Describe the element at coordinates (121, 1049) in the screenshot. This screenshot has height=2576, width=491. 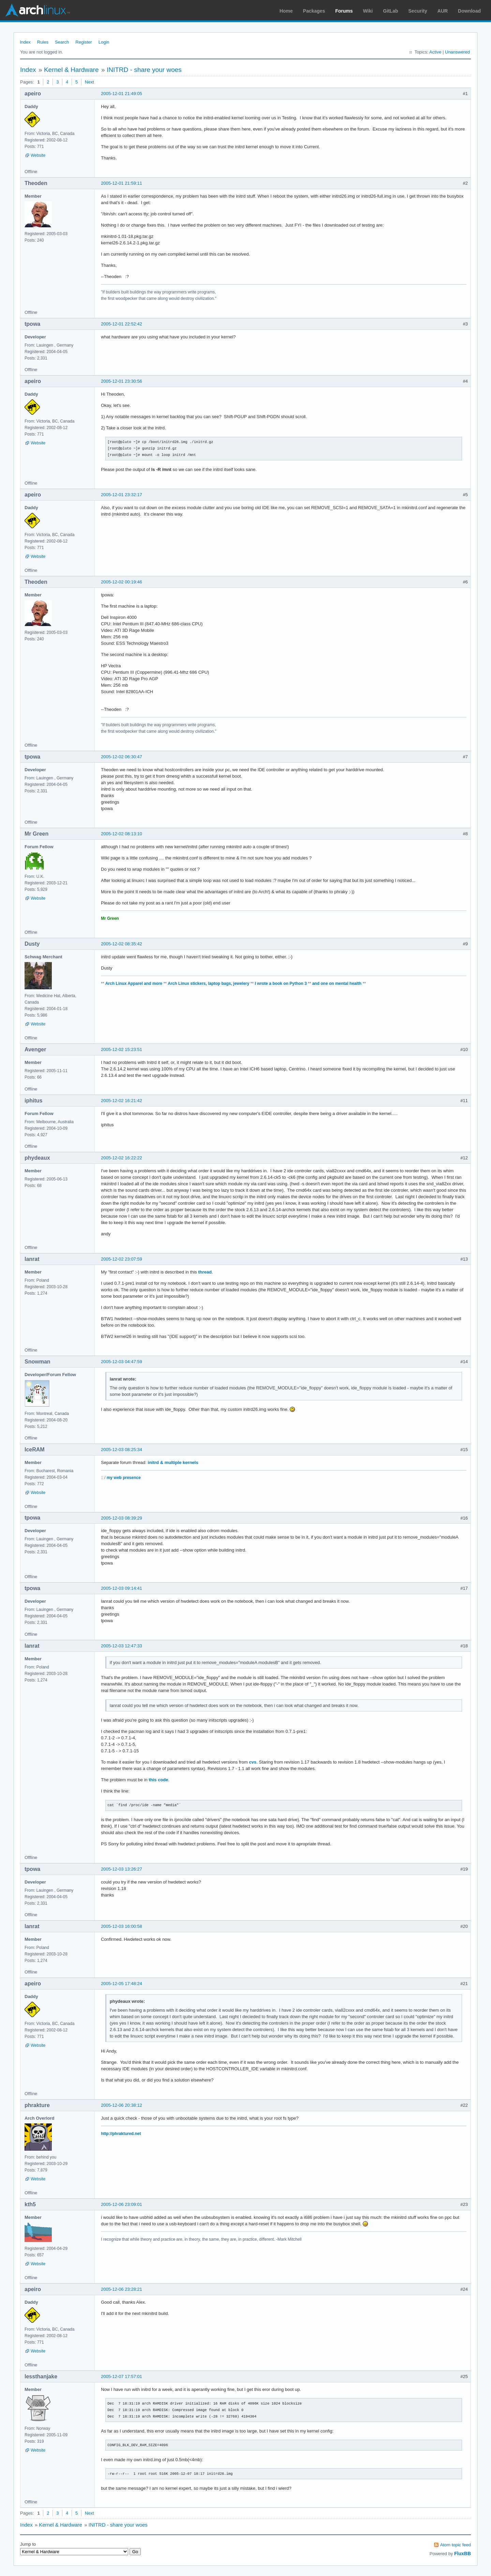
I see `2005-12-02 15:23:51` at that location.